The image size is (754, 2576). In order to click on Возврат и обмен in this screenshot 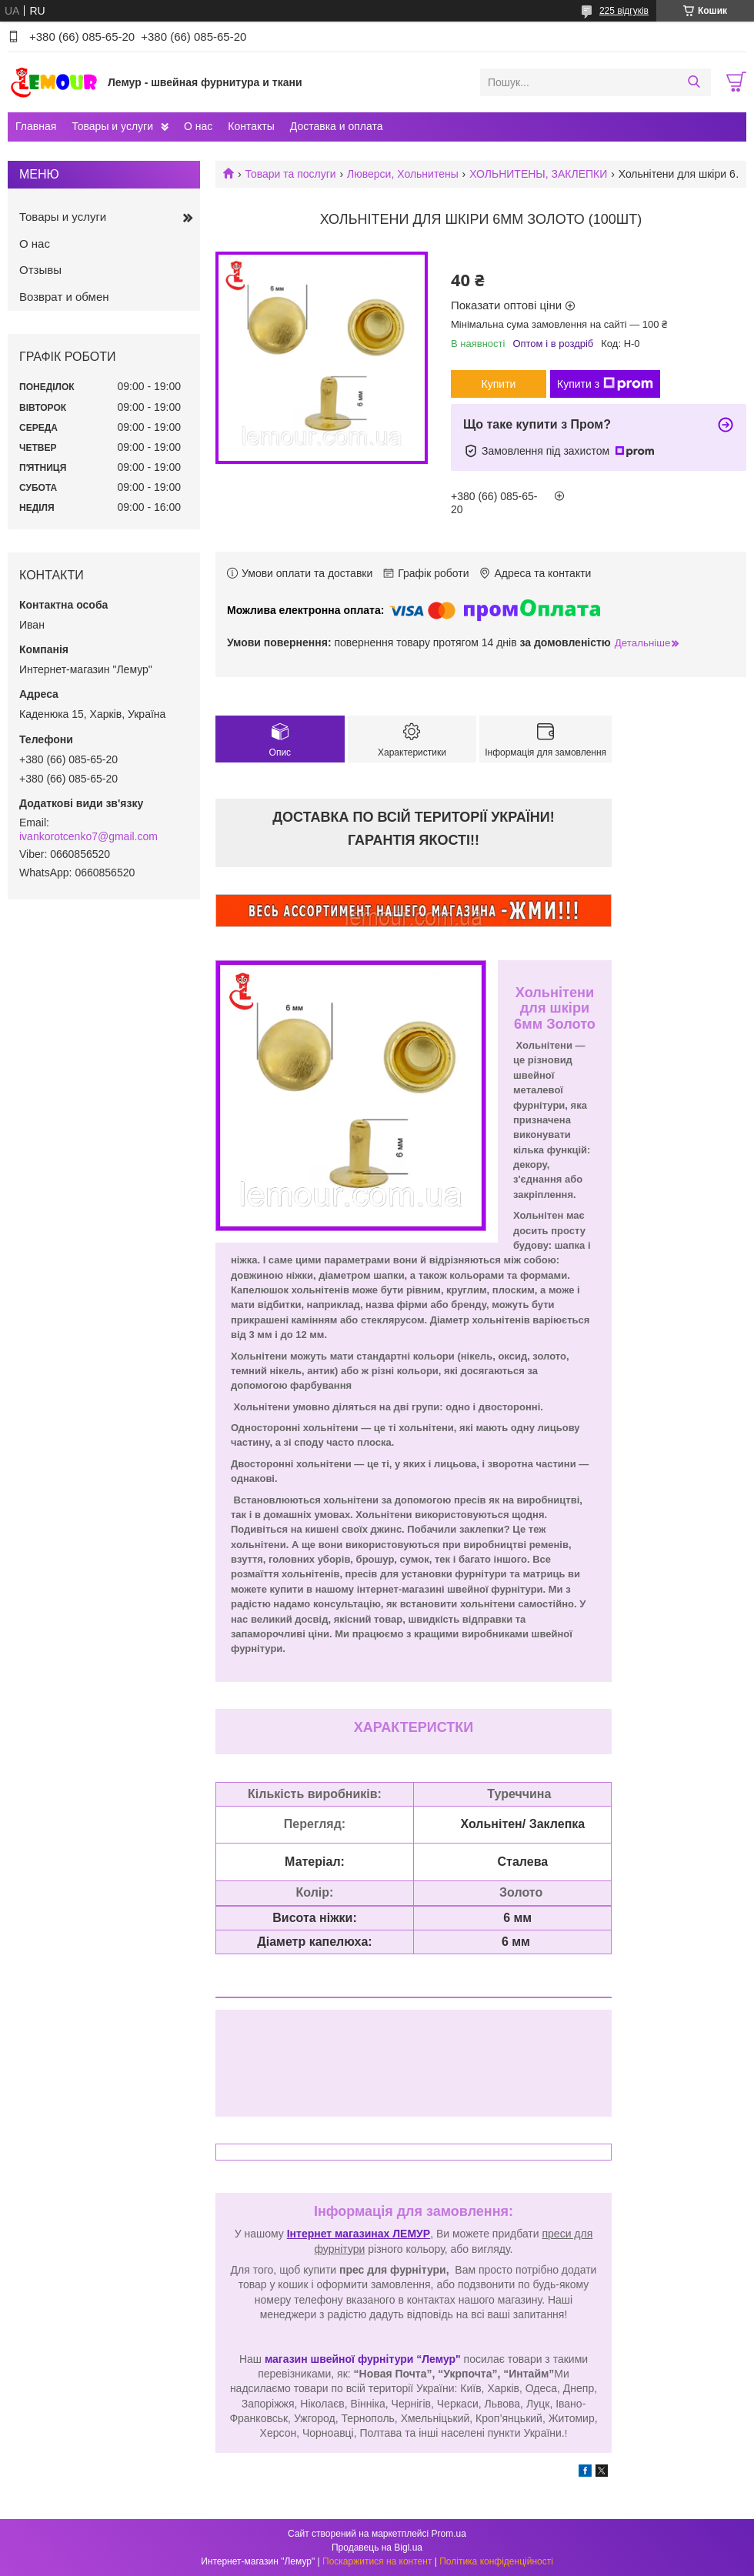, I will do `click(64, 296)`.